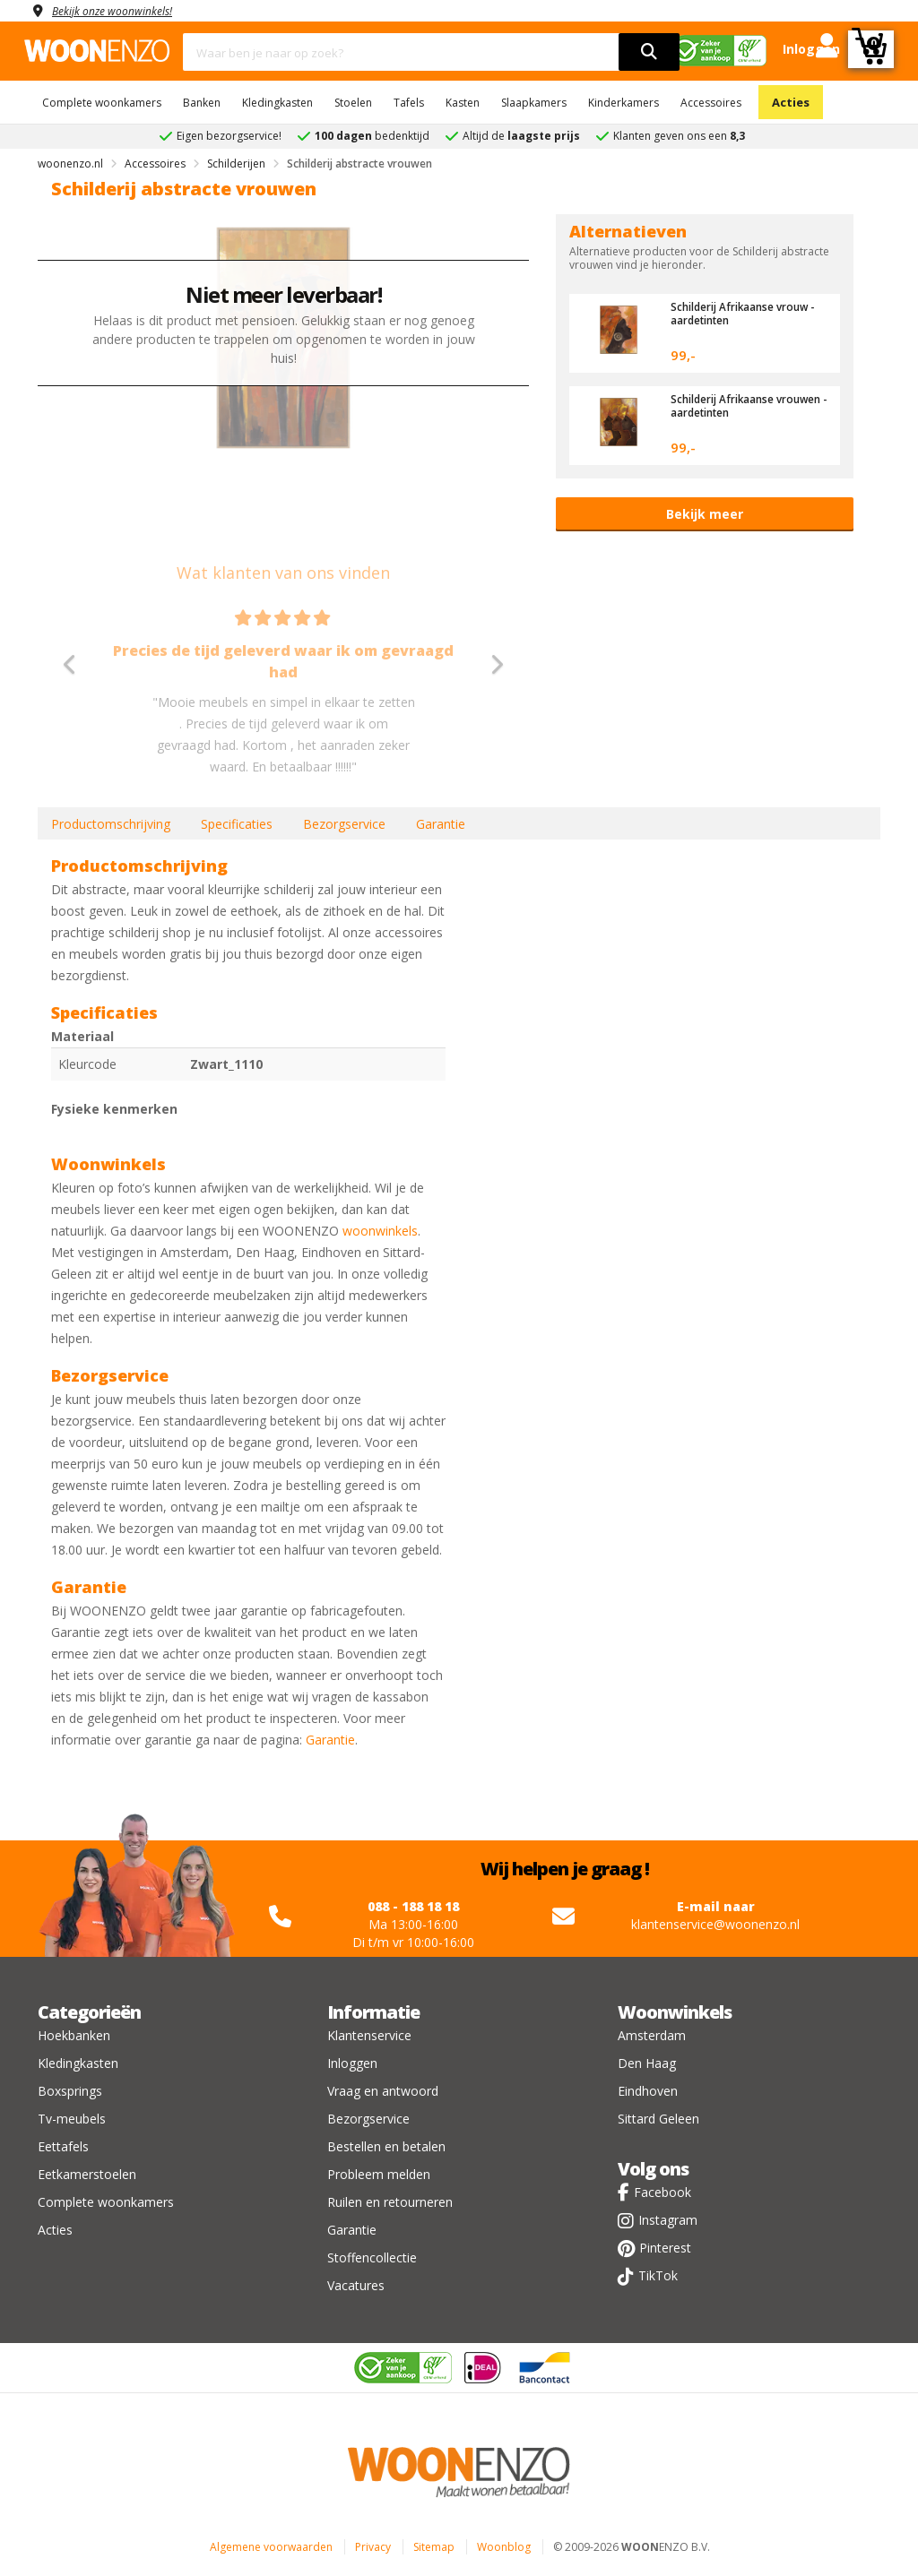  Describe the element at coordinates (652, 2035) in the screenshot. I see `Amsterdam` at that location.